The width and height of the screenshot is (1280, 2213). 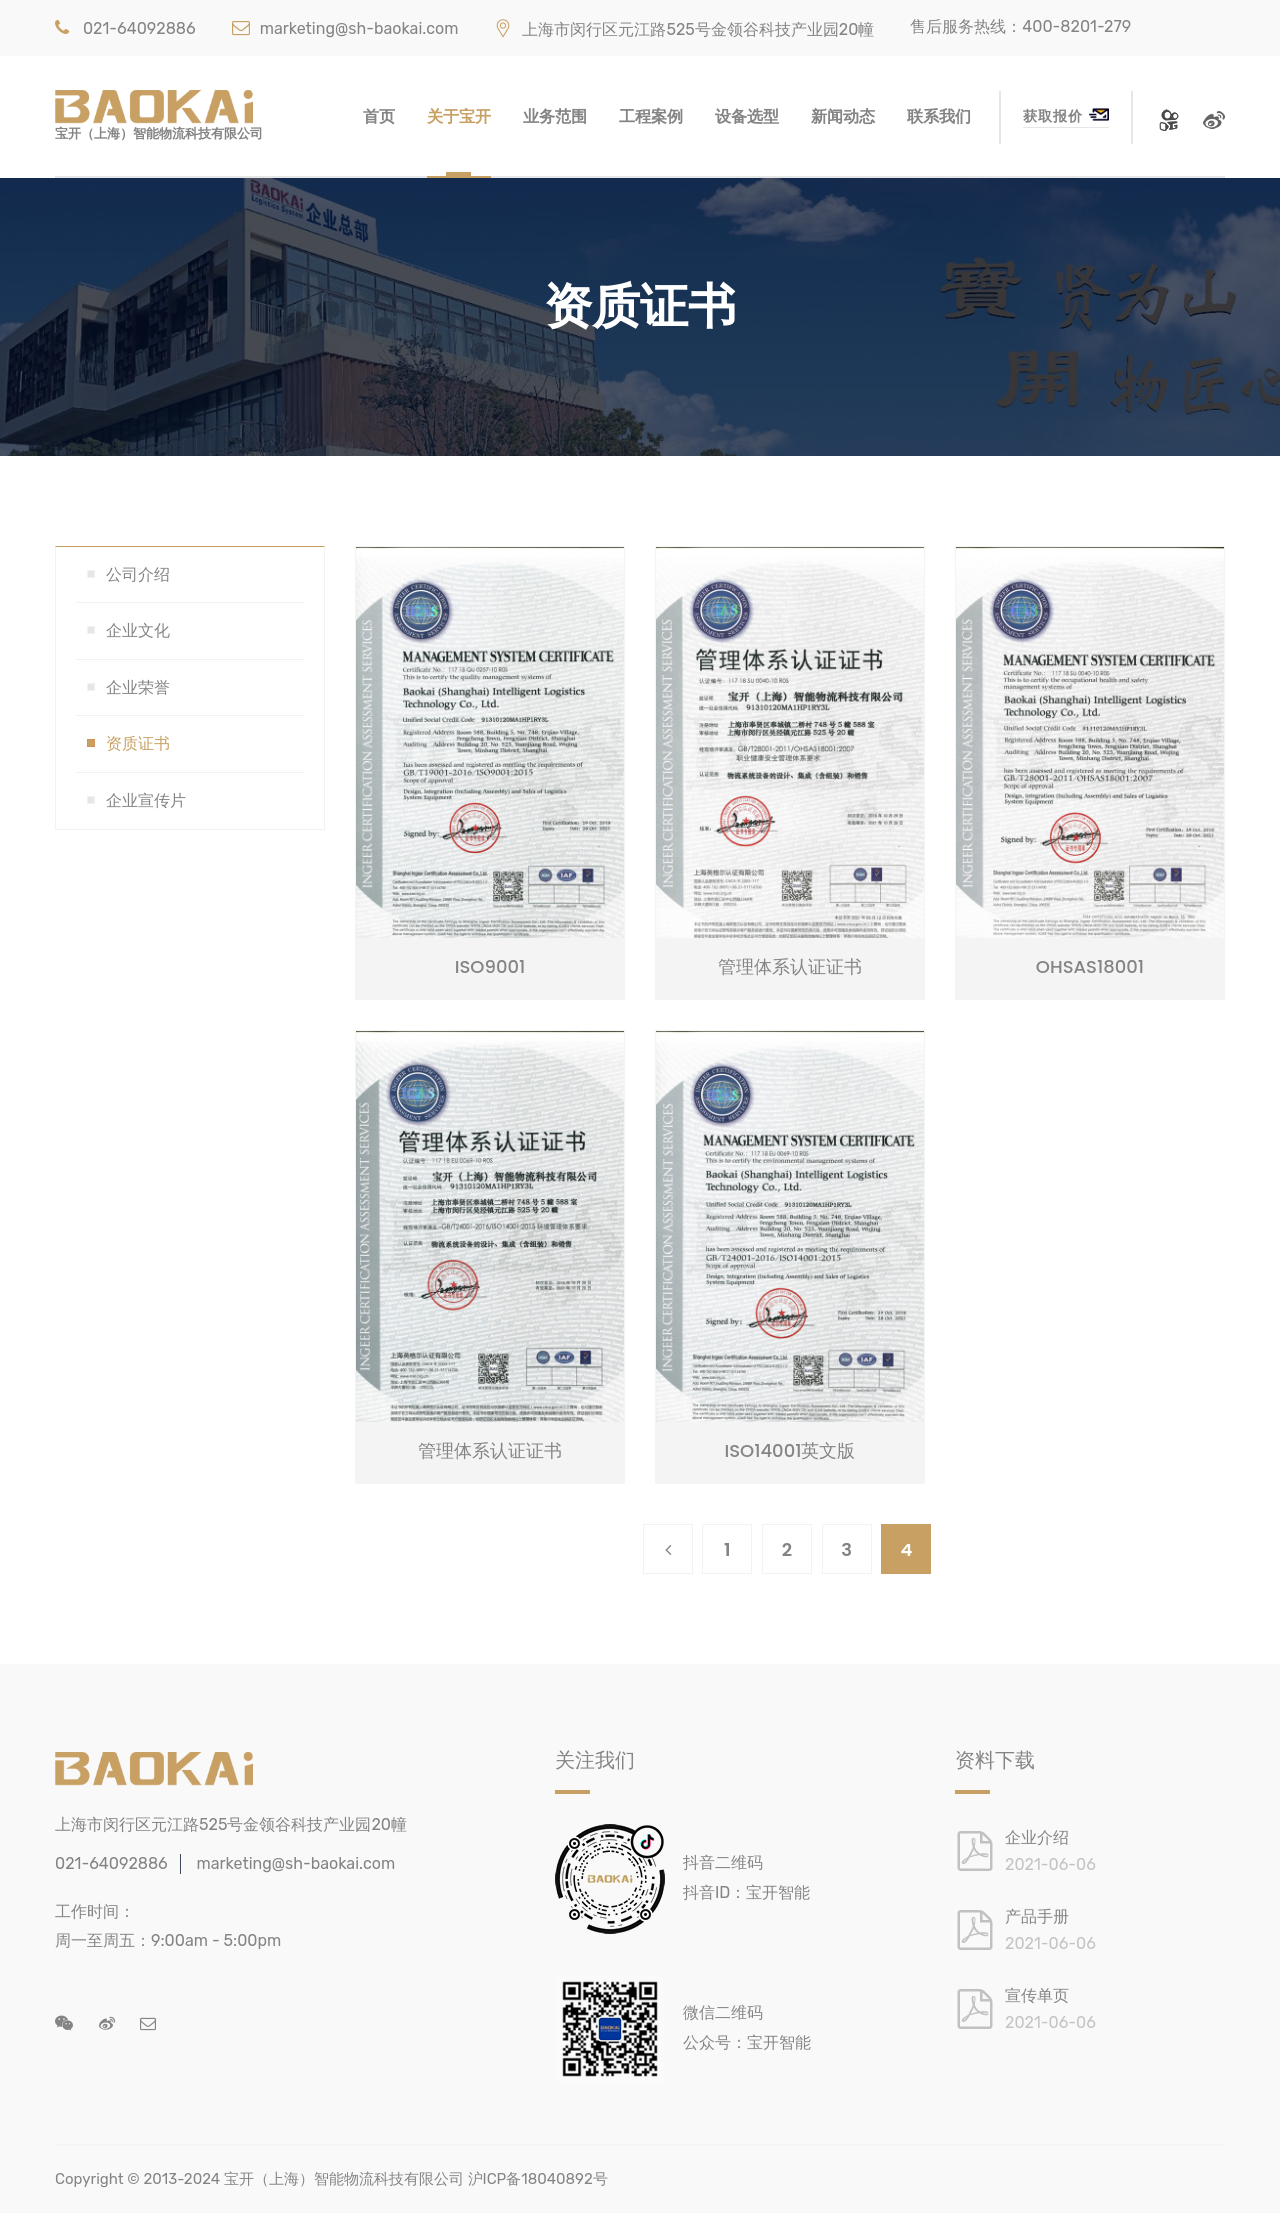 What do you see at coordinates (789, 1450) in the screenshot?
I see `ISO14001英文版` at bounding box center [789, 1450].